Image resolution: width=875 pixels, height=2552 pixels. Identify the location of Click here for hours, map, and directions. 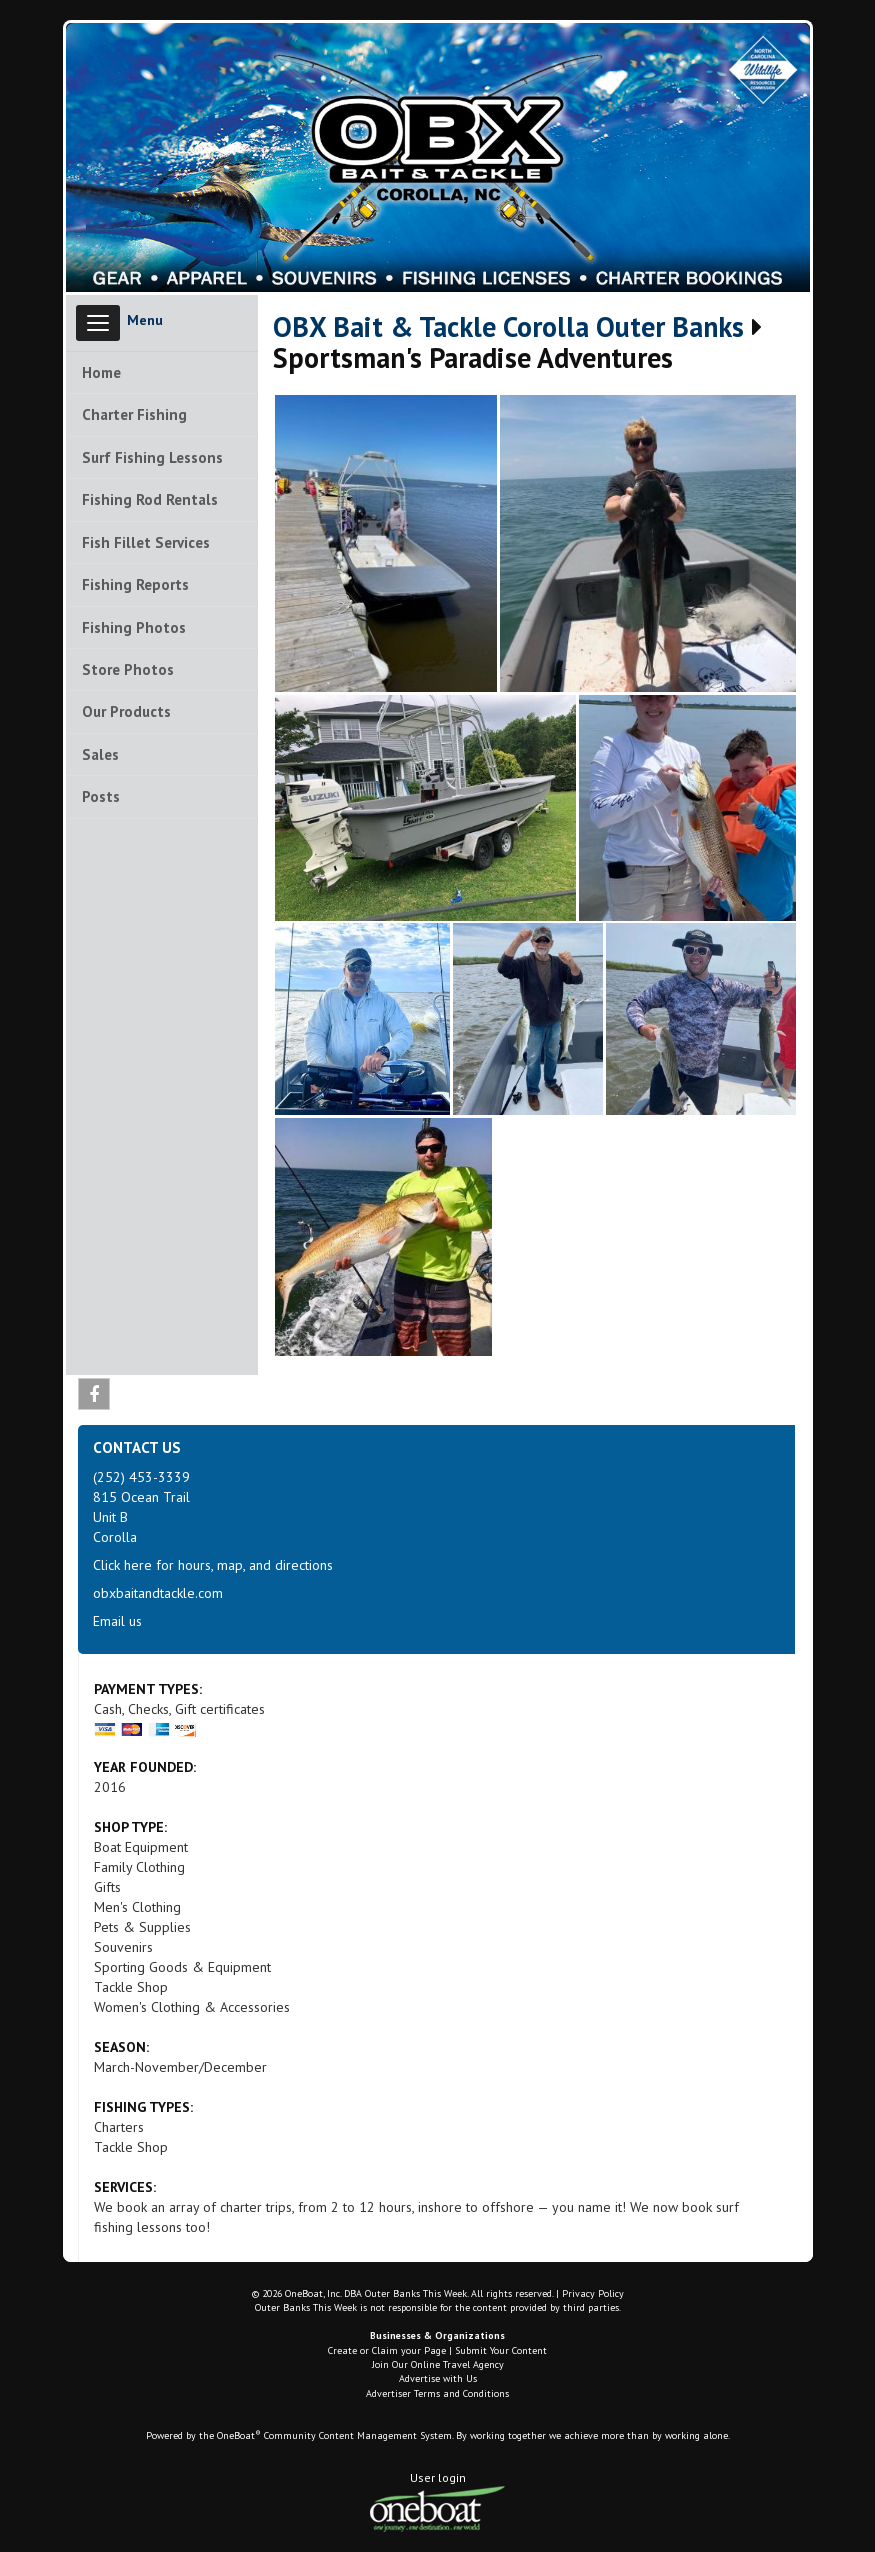
(213, 1565).